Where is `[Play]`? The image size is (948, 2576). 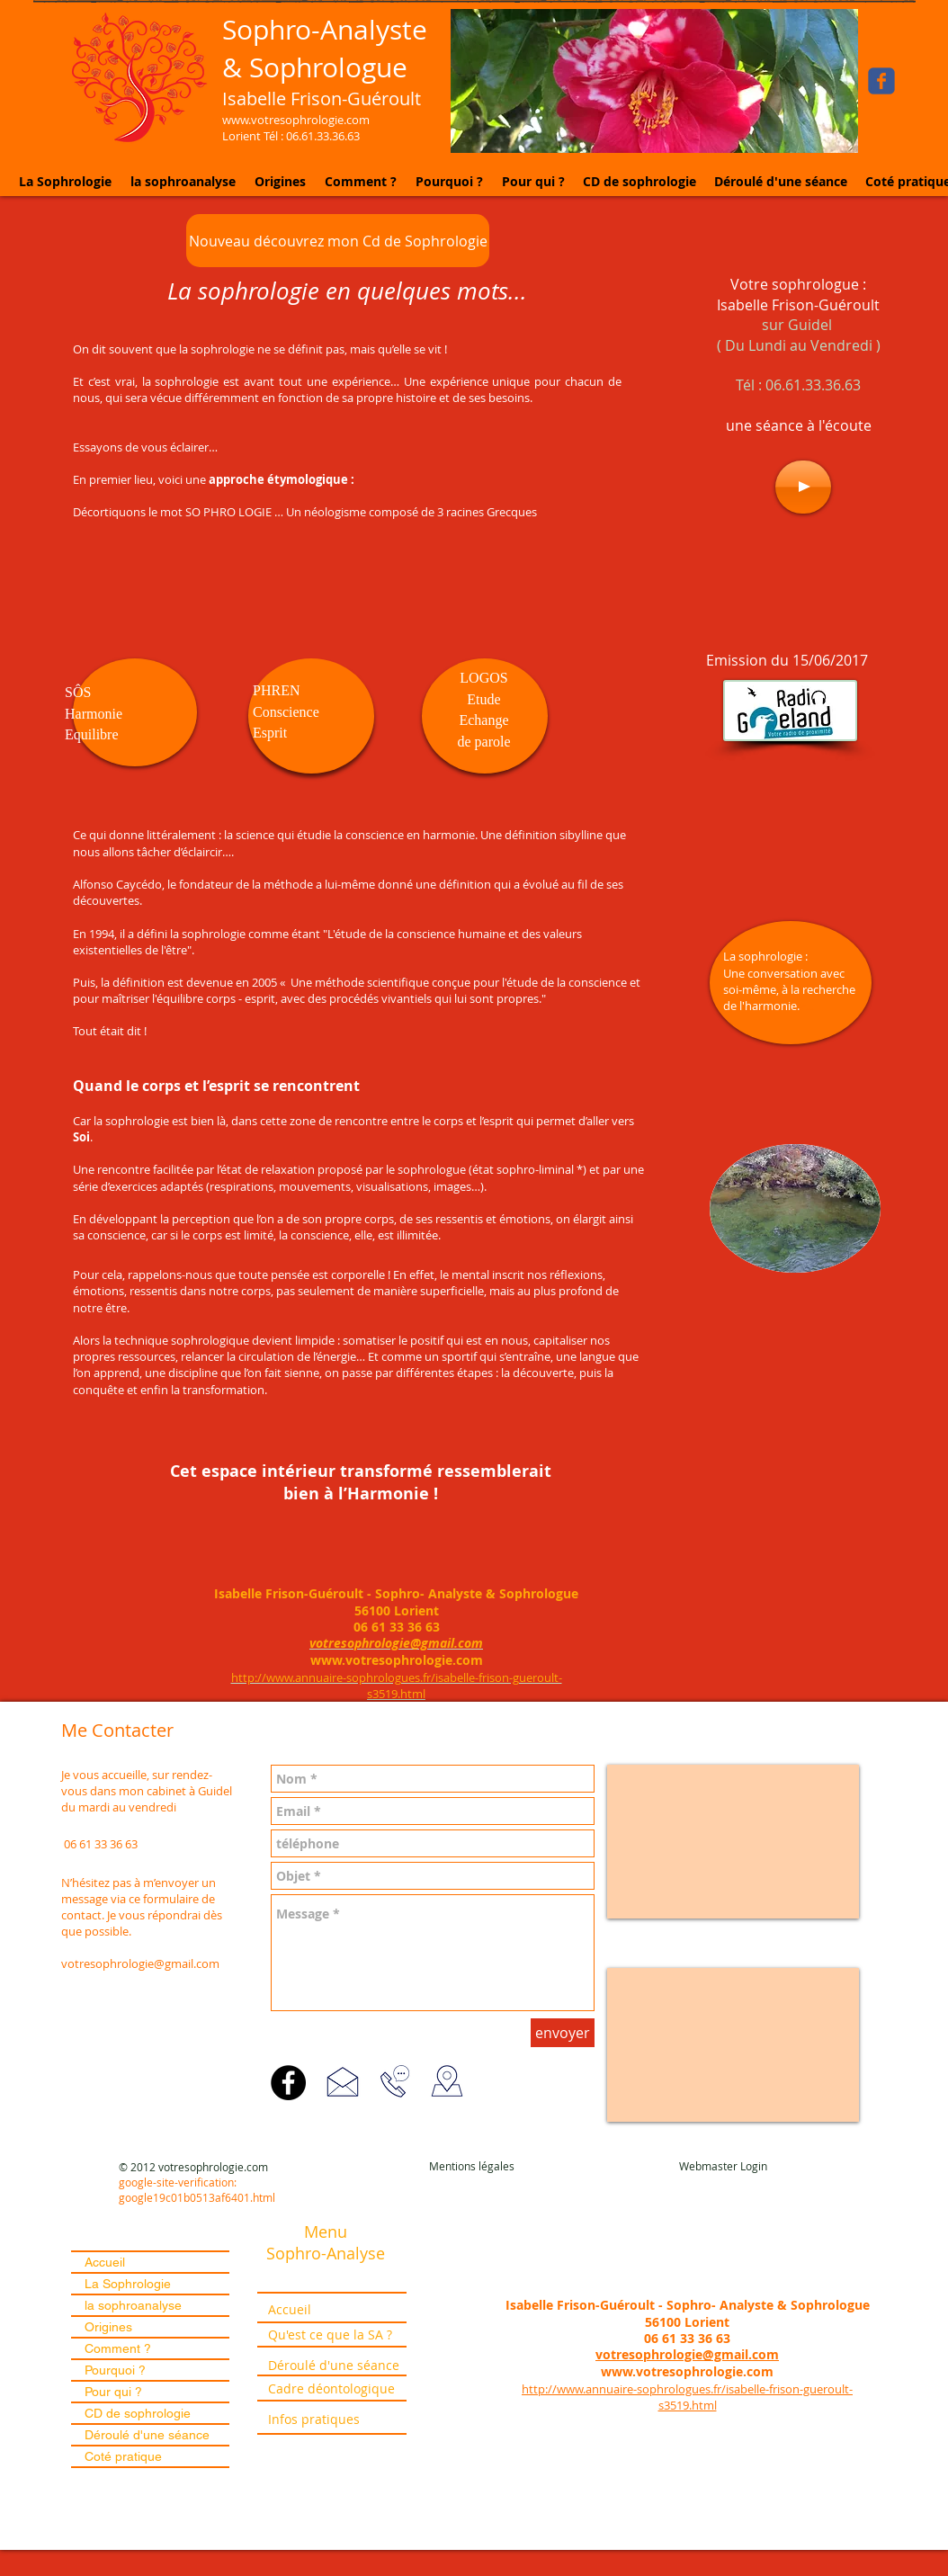 [Play] is located at coordinates (803, 487).